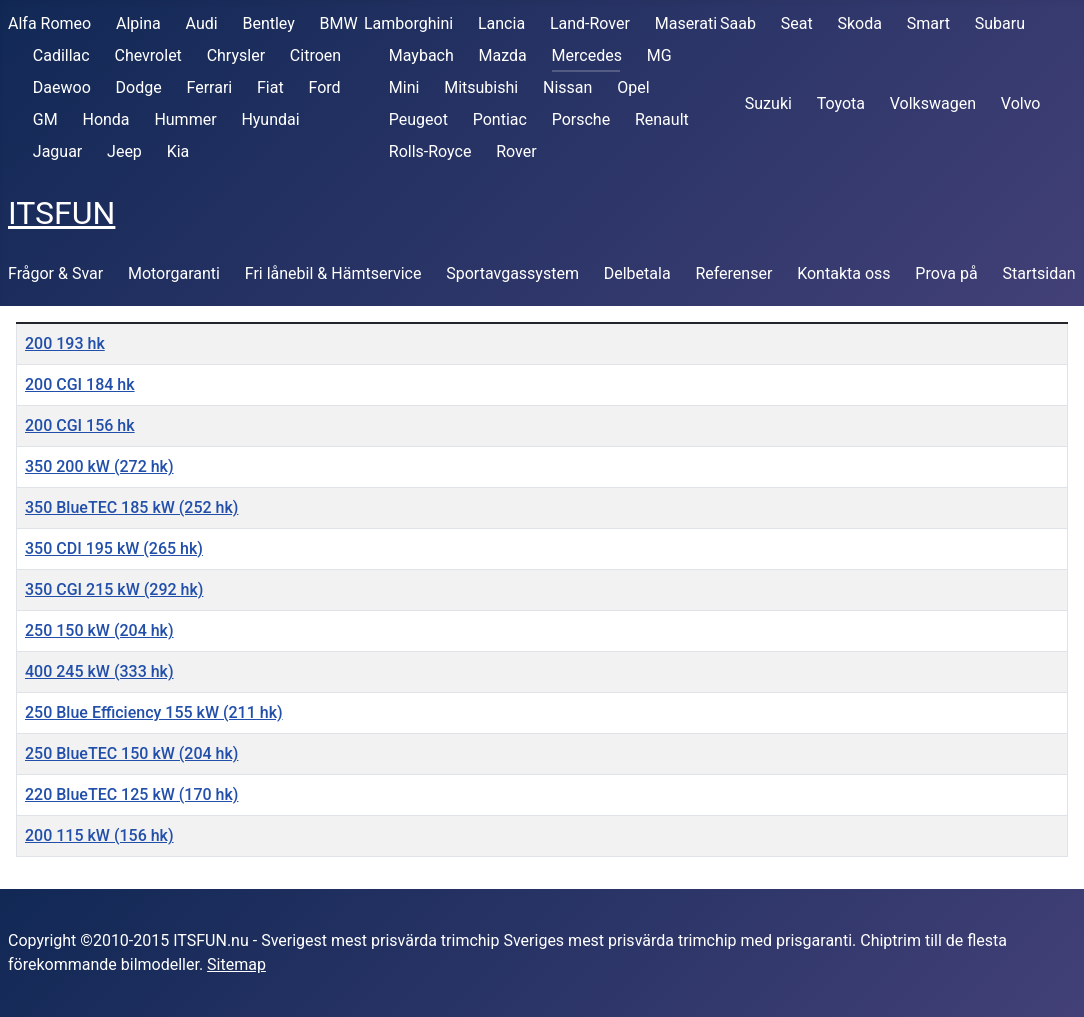 The width and height of the screenshot is (1084, 1017). Describe the element at coordinates (662, 119) in the screenshot. I see `Renault` at that location.